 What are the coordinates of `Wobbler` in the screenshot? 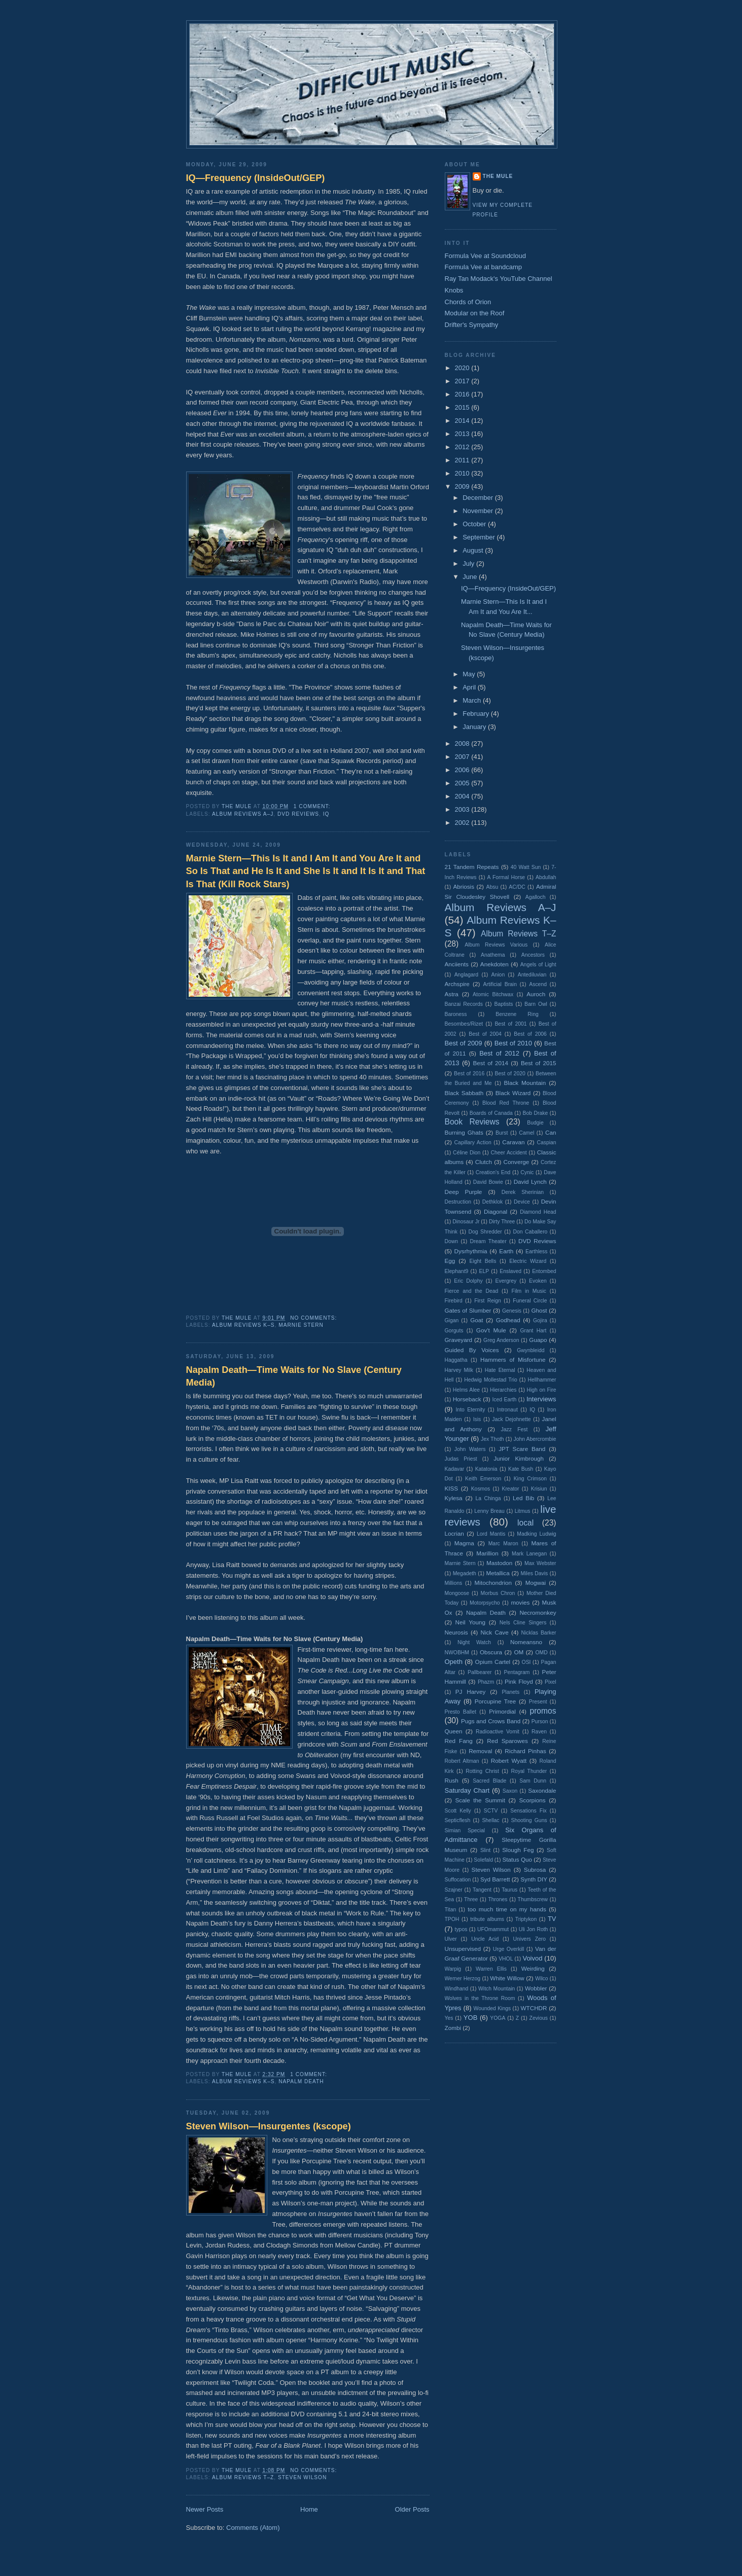 It's located at (536, 1988).